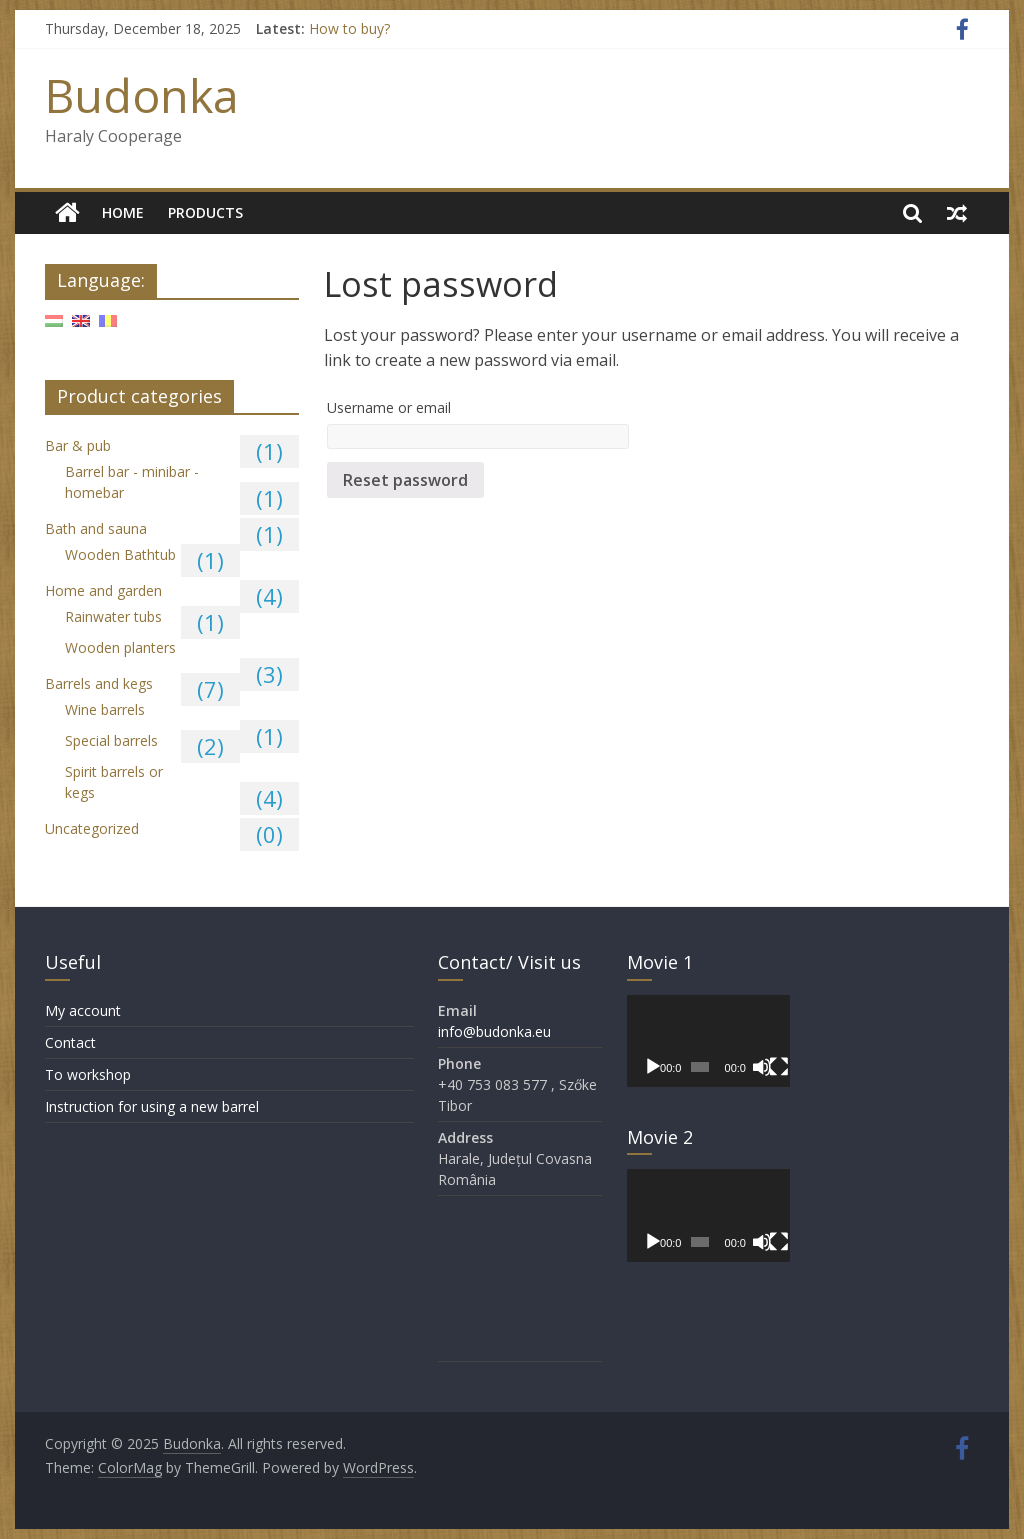 The width and height of the screenshot is (1024, 1539). Describe the element at coordinates (152, 1106) in the screenshot. I see `Instruction for using a new barrel` at that location.